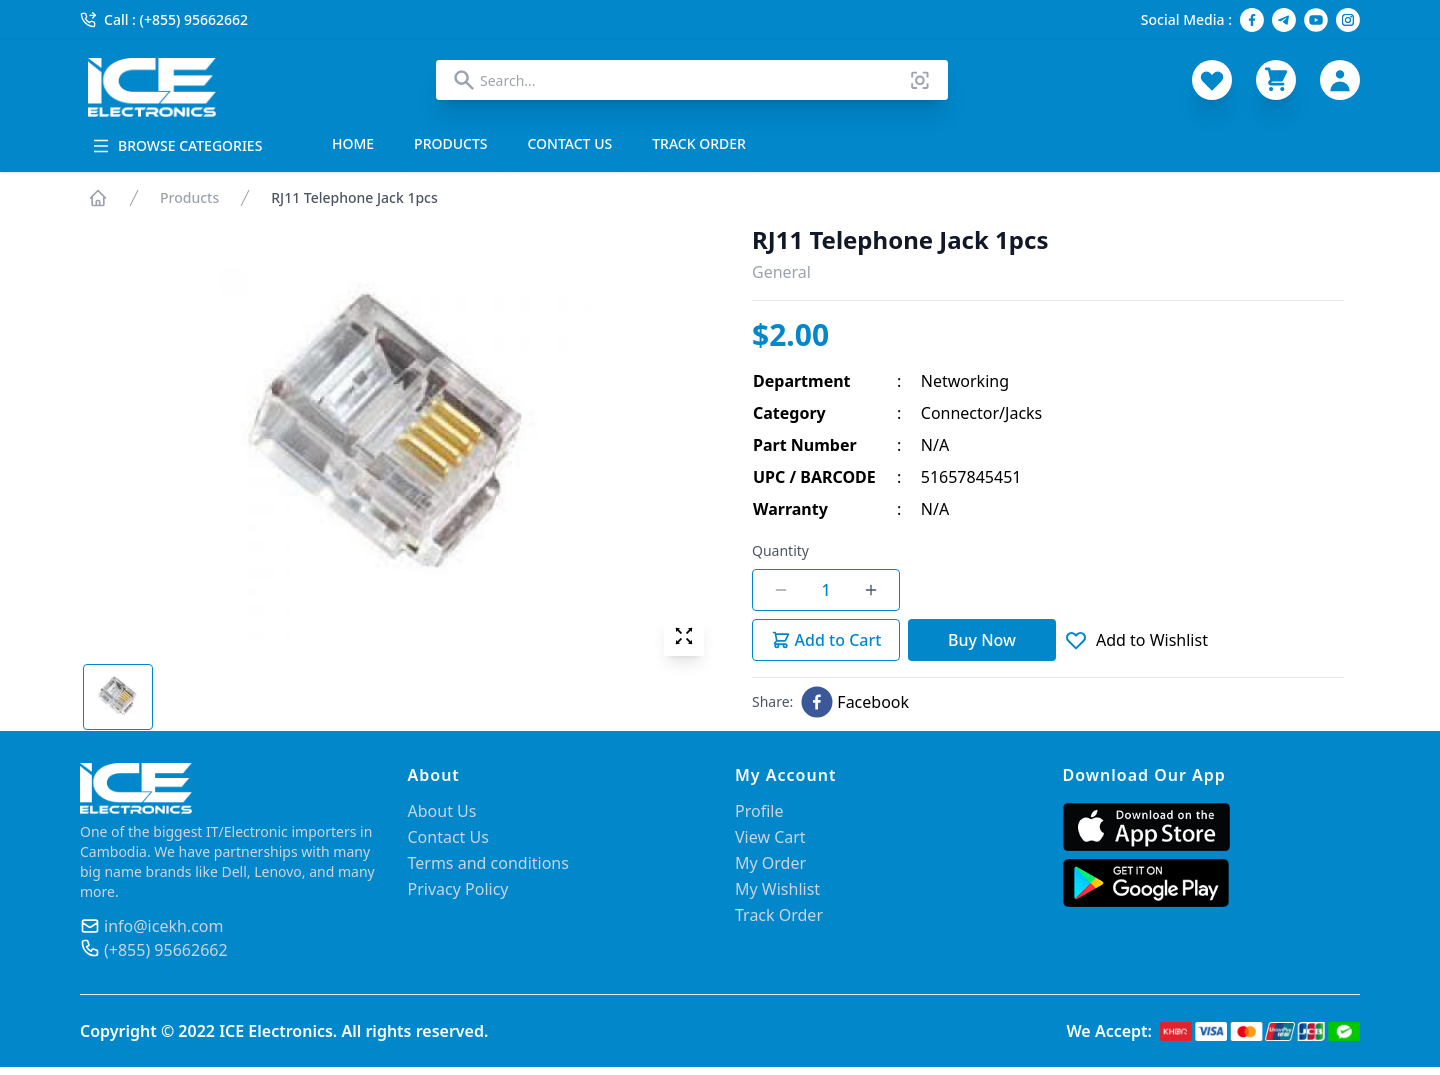 The height and width of the screenshot is (1075, 1440). I want to click on My Wishlist, so click(777, 889).